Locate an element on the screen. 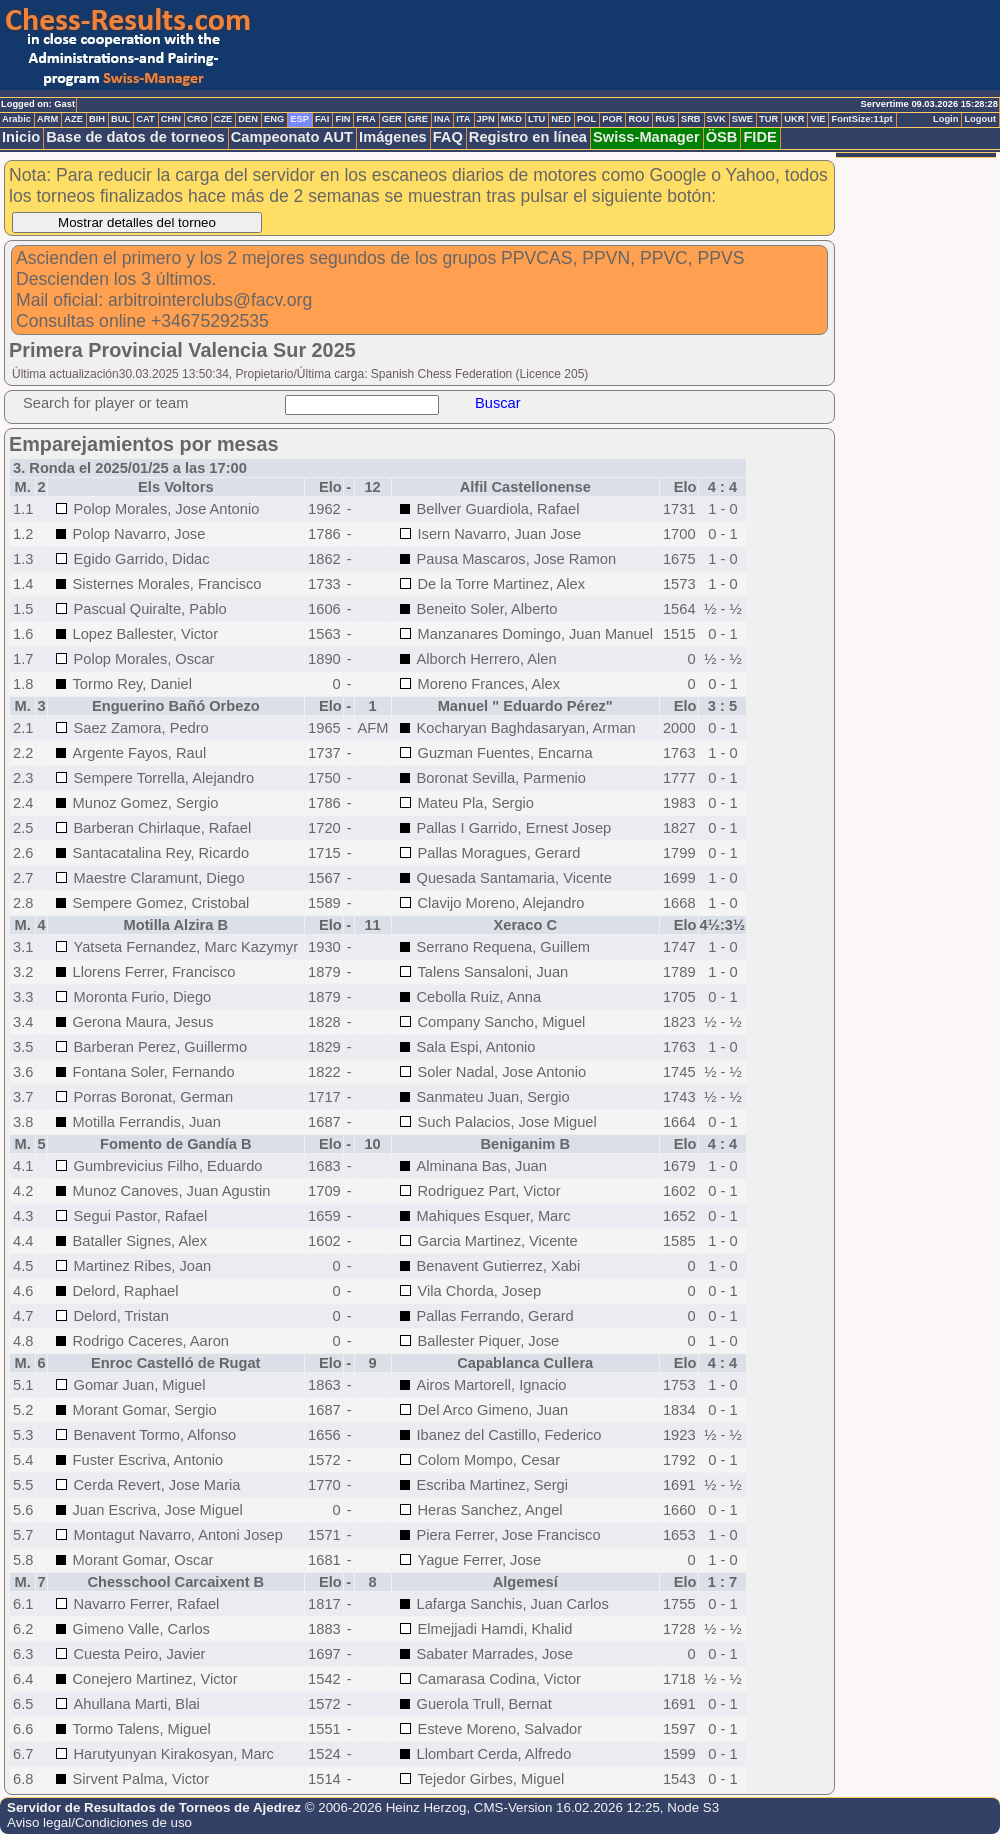 The width and height of the screenshot is (1000, 1834). VIE is located at coordinates (817, 119).